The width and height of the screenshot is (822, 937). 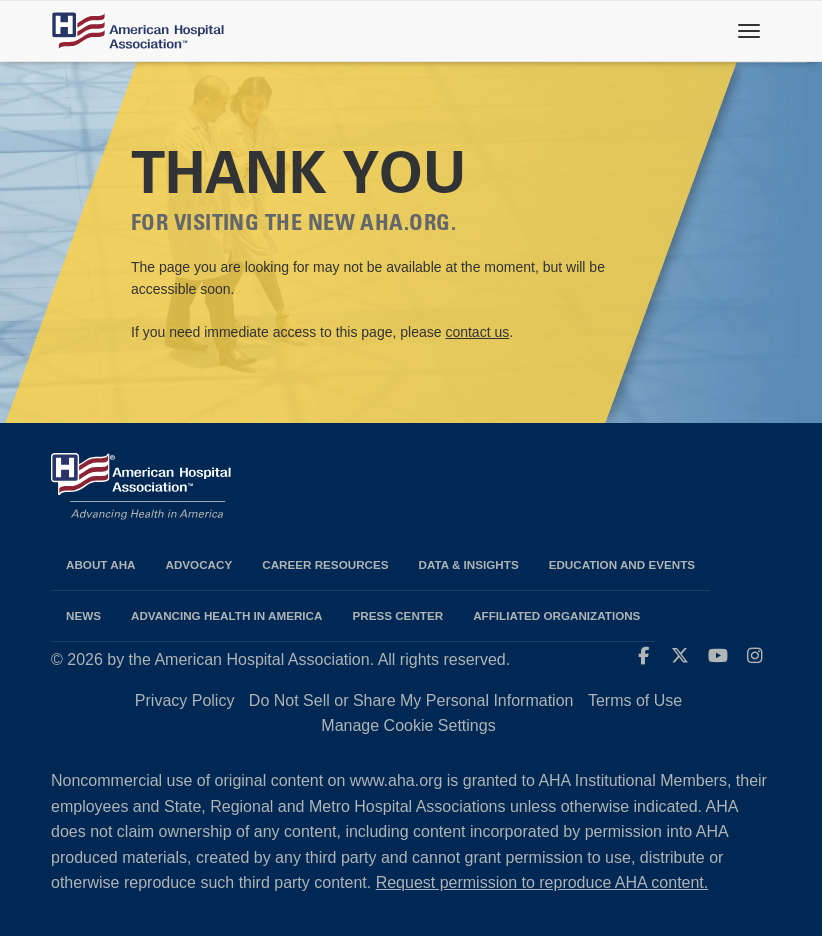 What do you see at coordinates (83, 615) in the screenshot?
I see `News` at bounding box center [83, 615].